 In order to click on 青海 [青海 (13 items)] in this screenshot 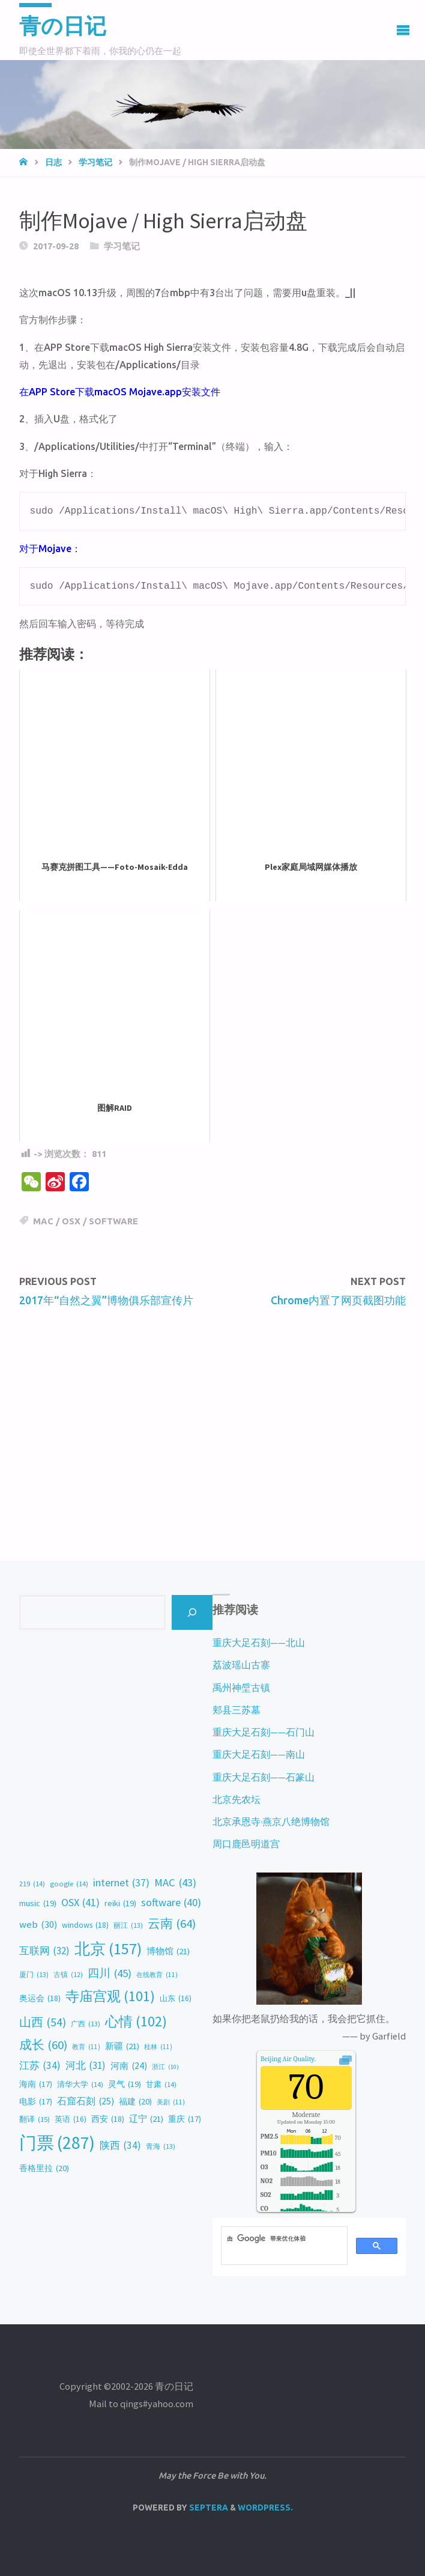, I will do `click(160, 2146)`.